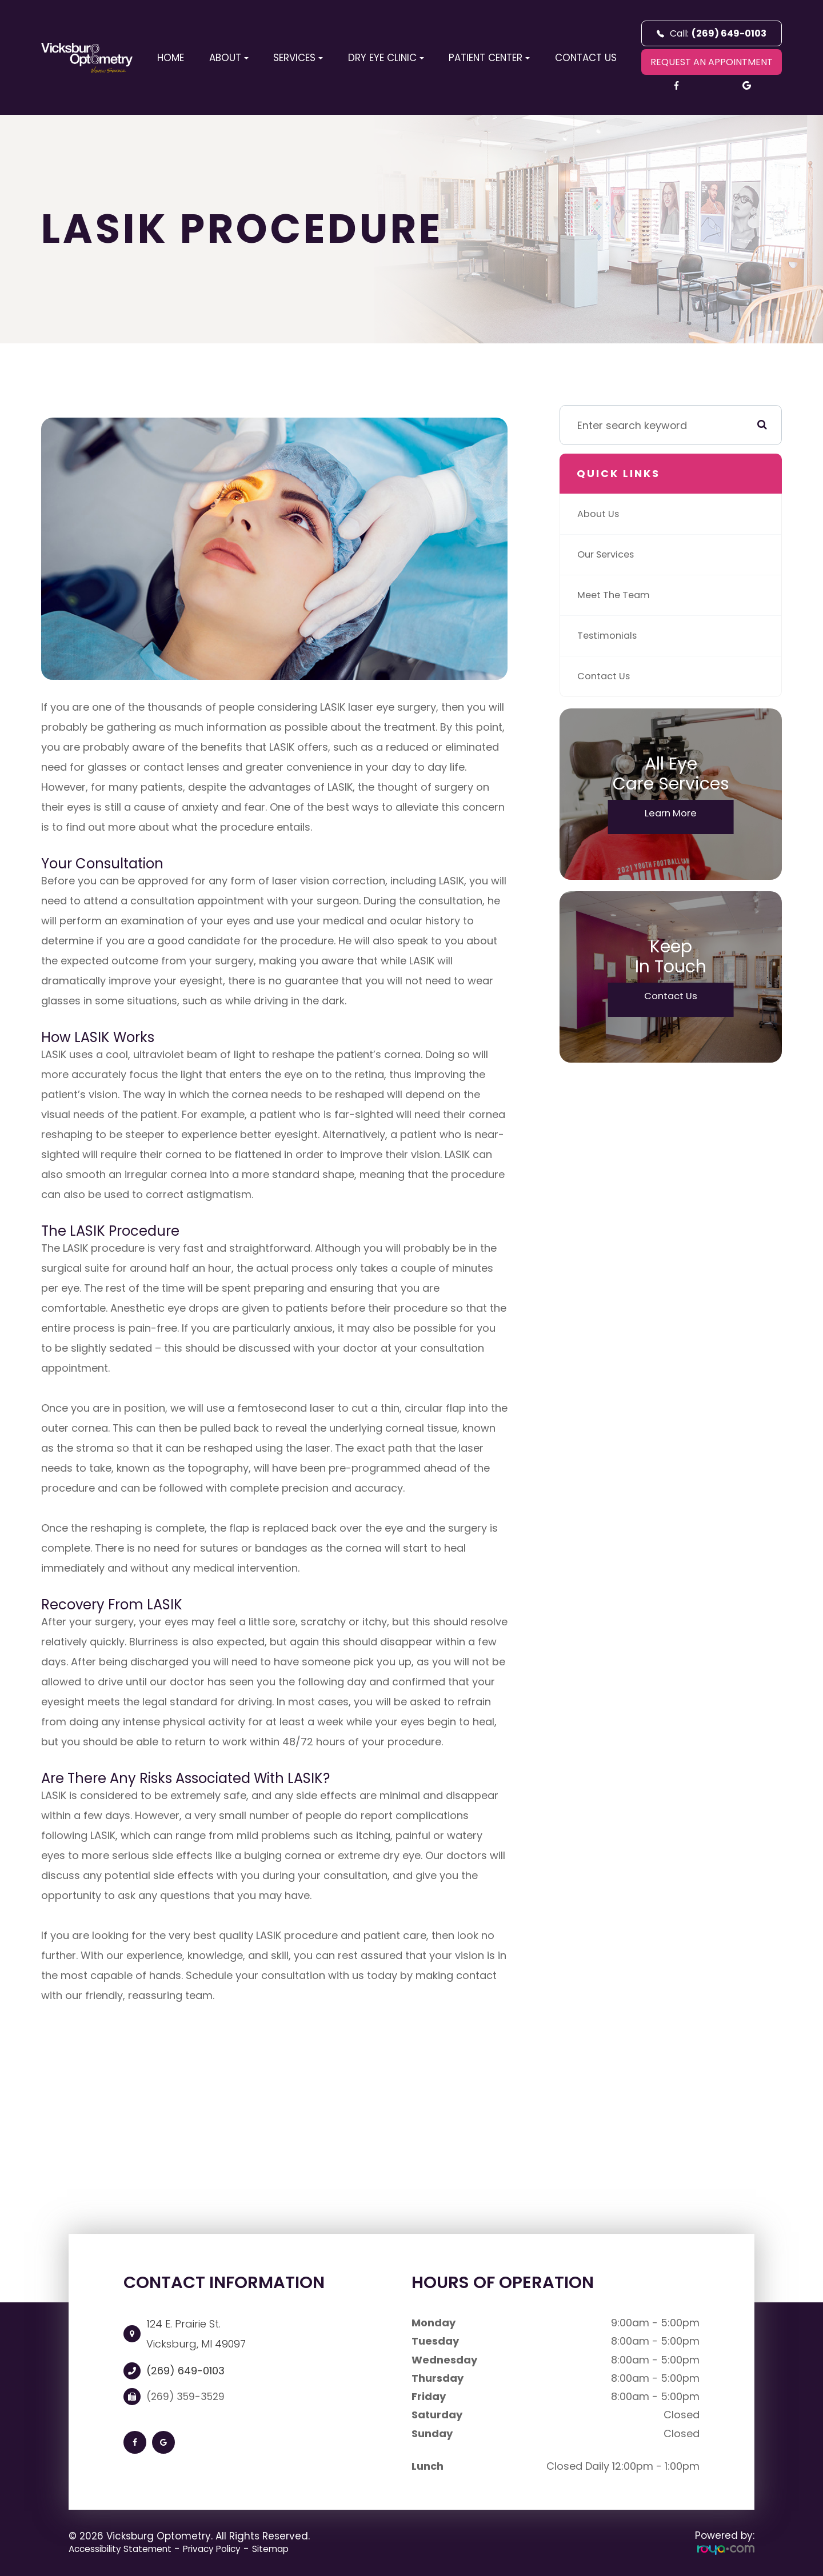  What do you see at coordinates (711, 62) in the screenshot?
I see `REQUEST AN APPOINTMENT` at bounding box center [711, 62].